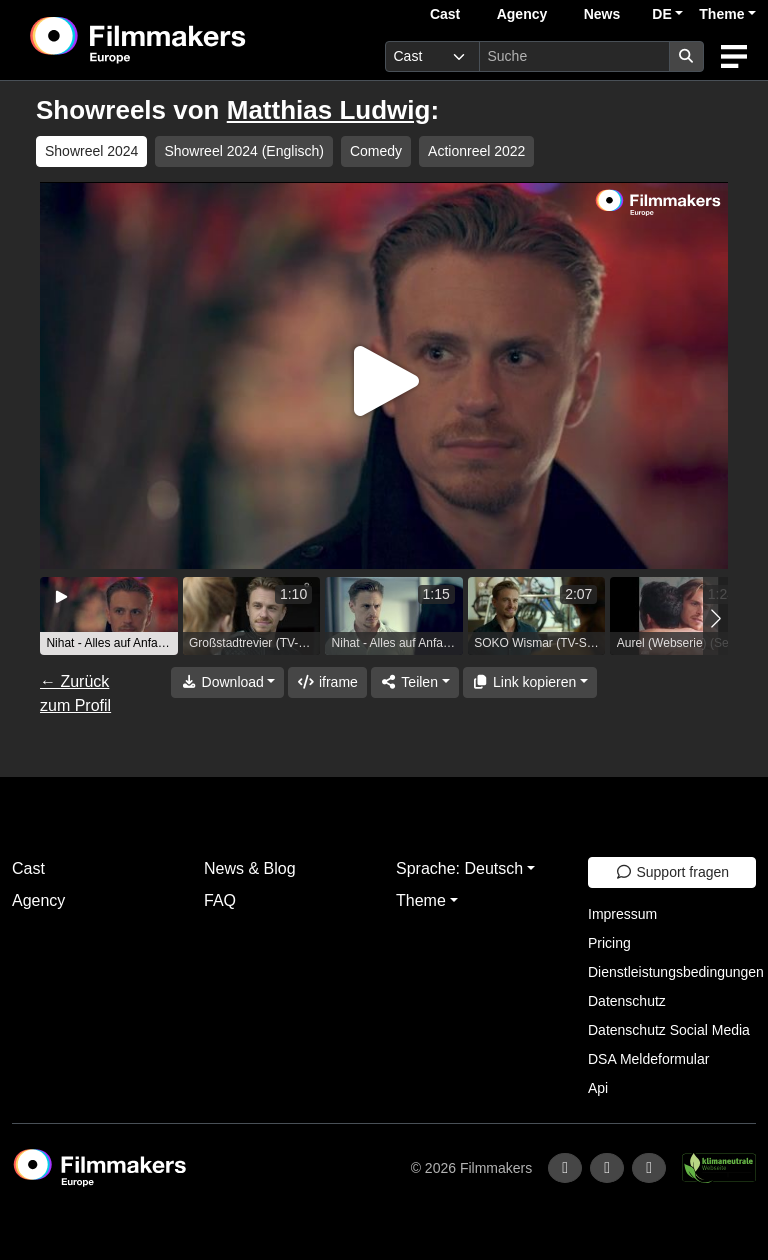  Describe the element at coordinates (109, 616) in the screenshot. I see `[group]` at that location.